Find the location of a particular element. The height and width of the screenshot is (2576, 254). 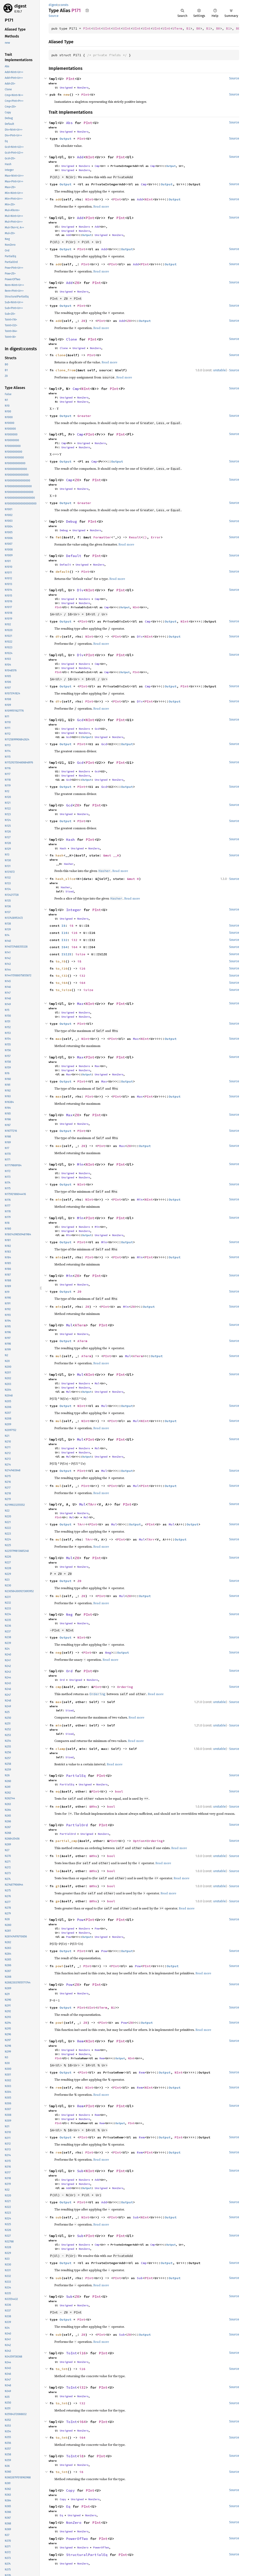

clone is located at coordinates (60, 355).